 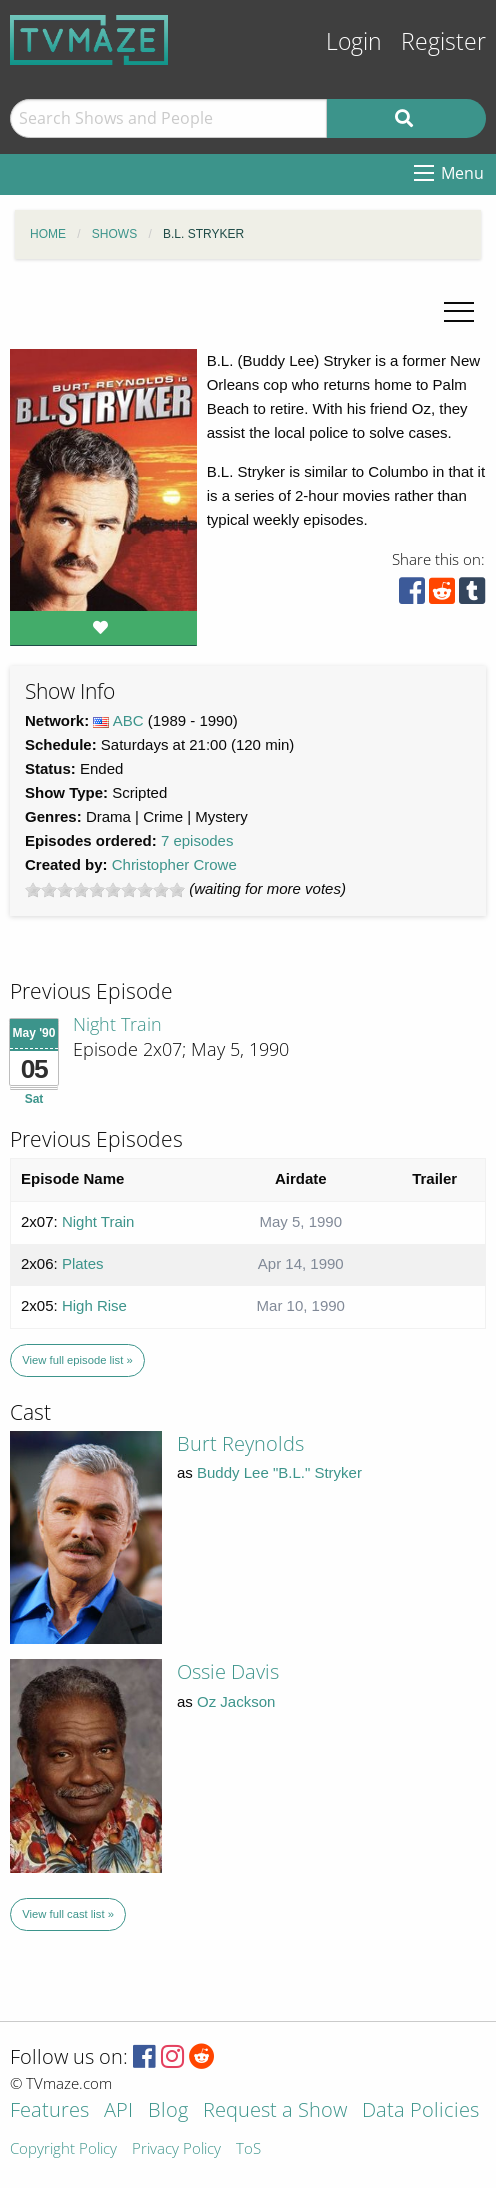 What do you see at coordinates (279, 1472) in the screenshot?
I see `Buddy Lee "B.L." Stryker` at bounding box center [279, 1472].